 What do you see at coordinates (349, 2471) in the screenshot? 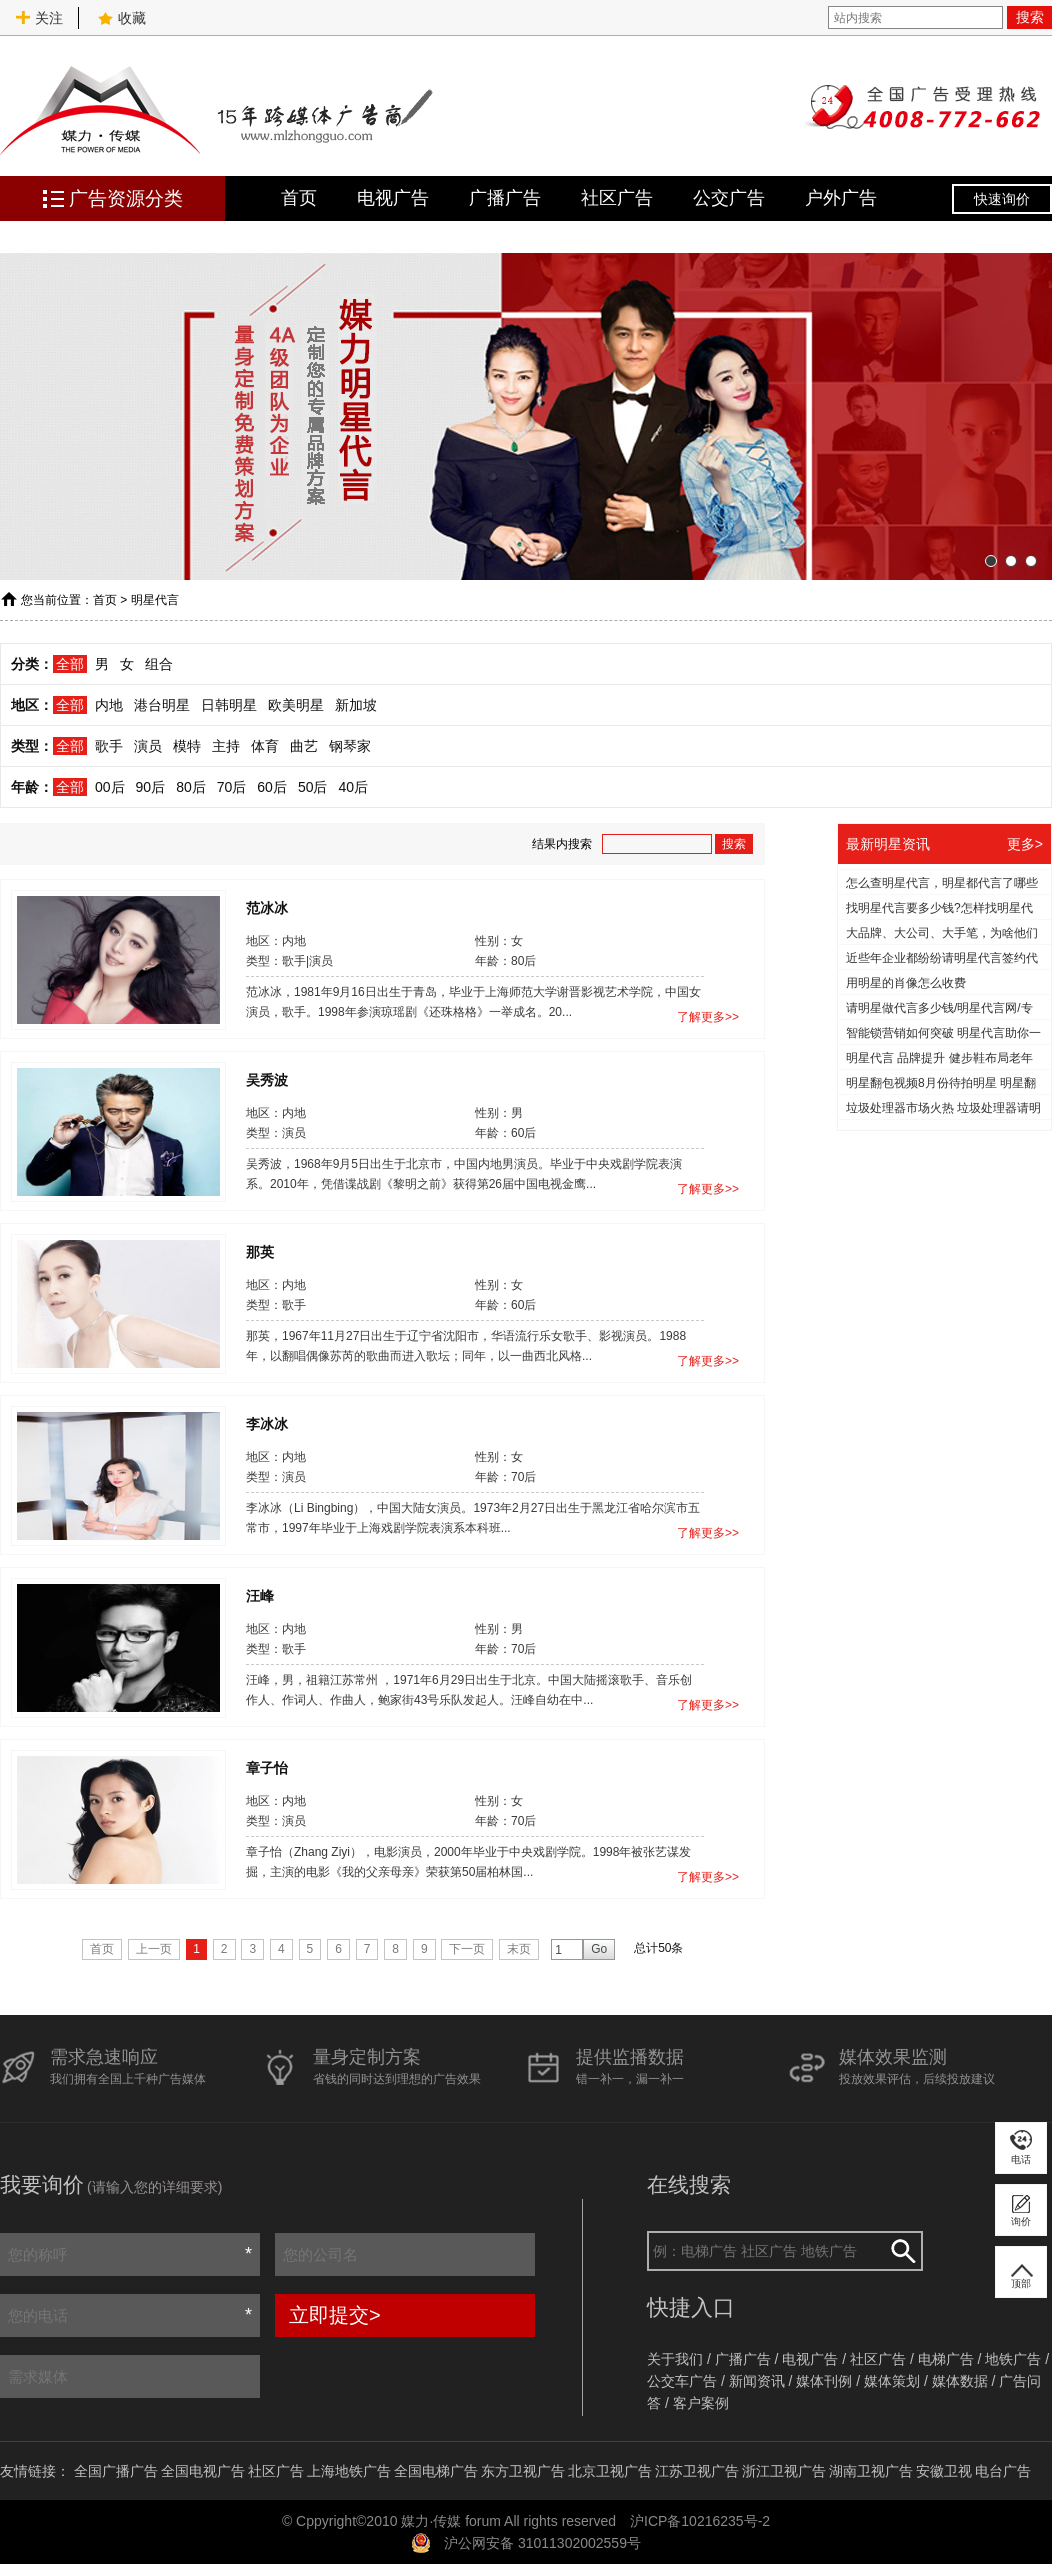
I see `上海地铁广告` at bounding box center [349, 2471].